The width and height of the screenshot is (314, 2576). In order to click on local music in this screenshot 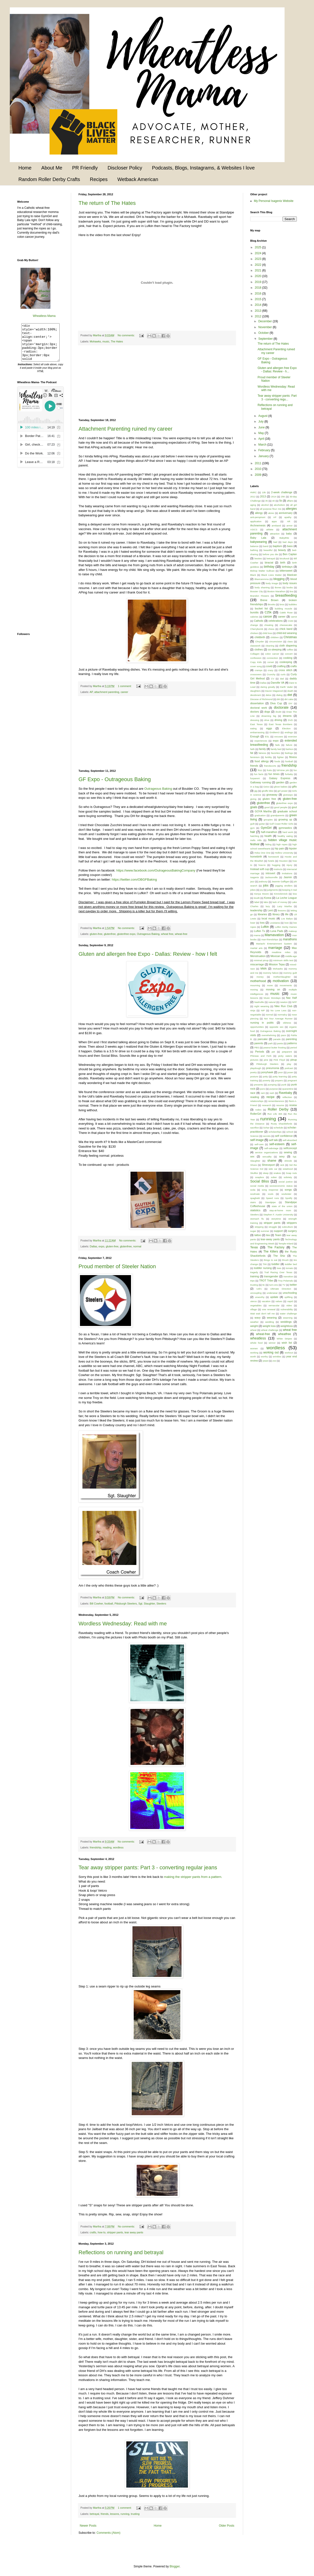, I will do `click(268, 918)`.